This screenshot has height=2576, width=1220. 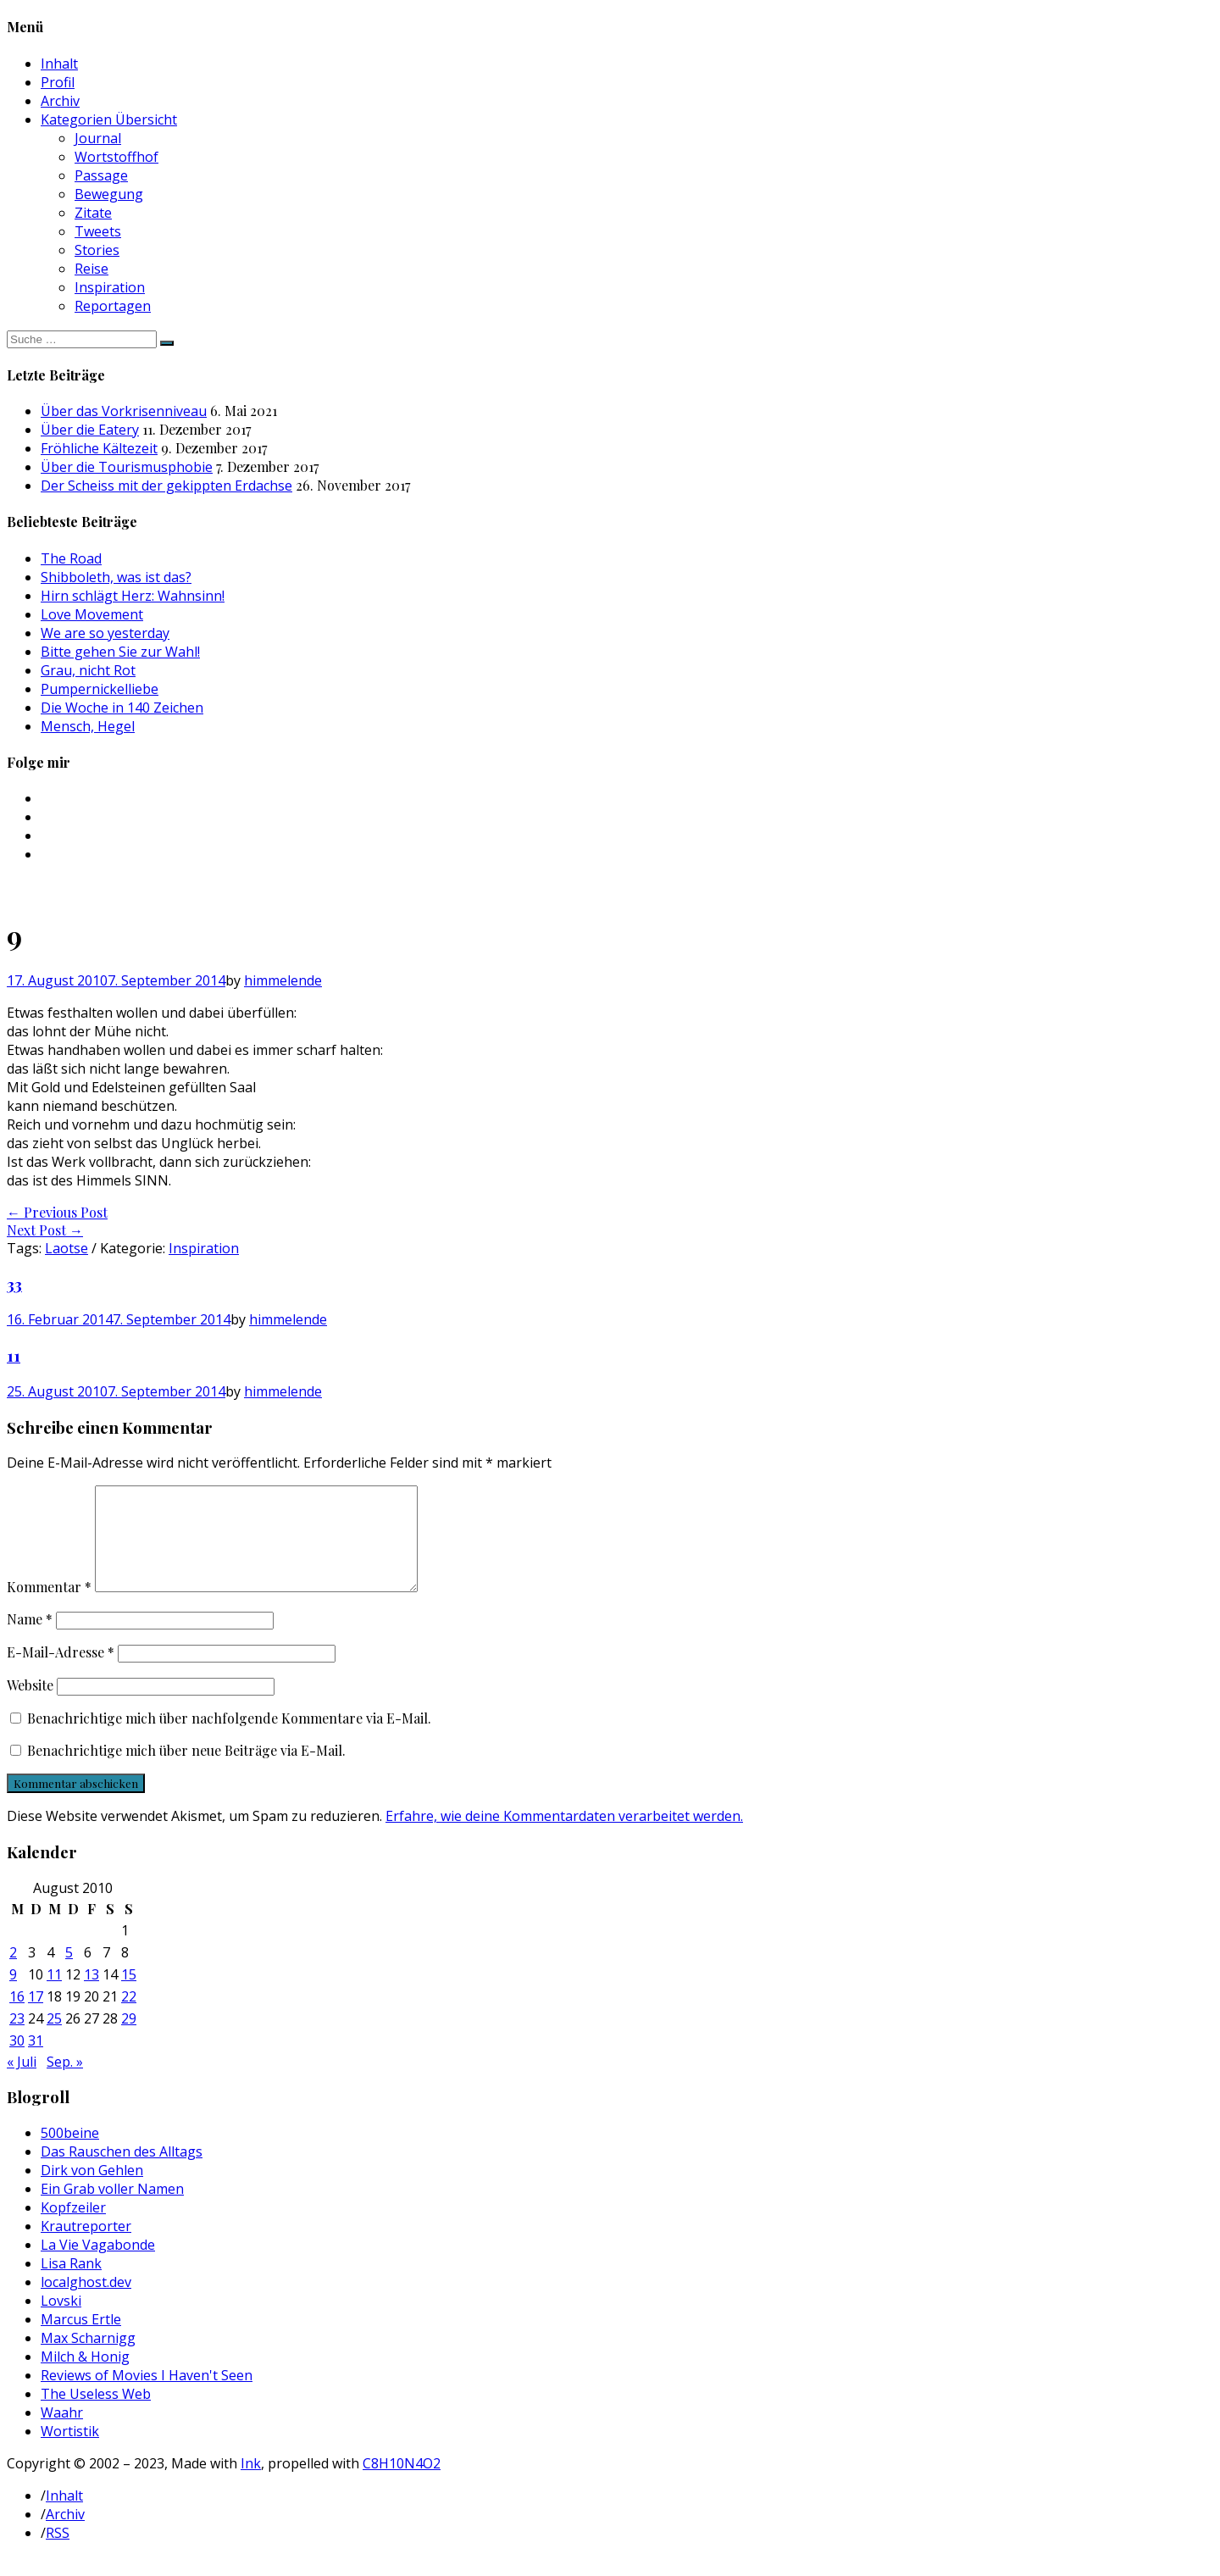 What do you see at coordinates (90, 429) in the screenshot?
I see `Über die Eatery` at bounding box center [90, 429].